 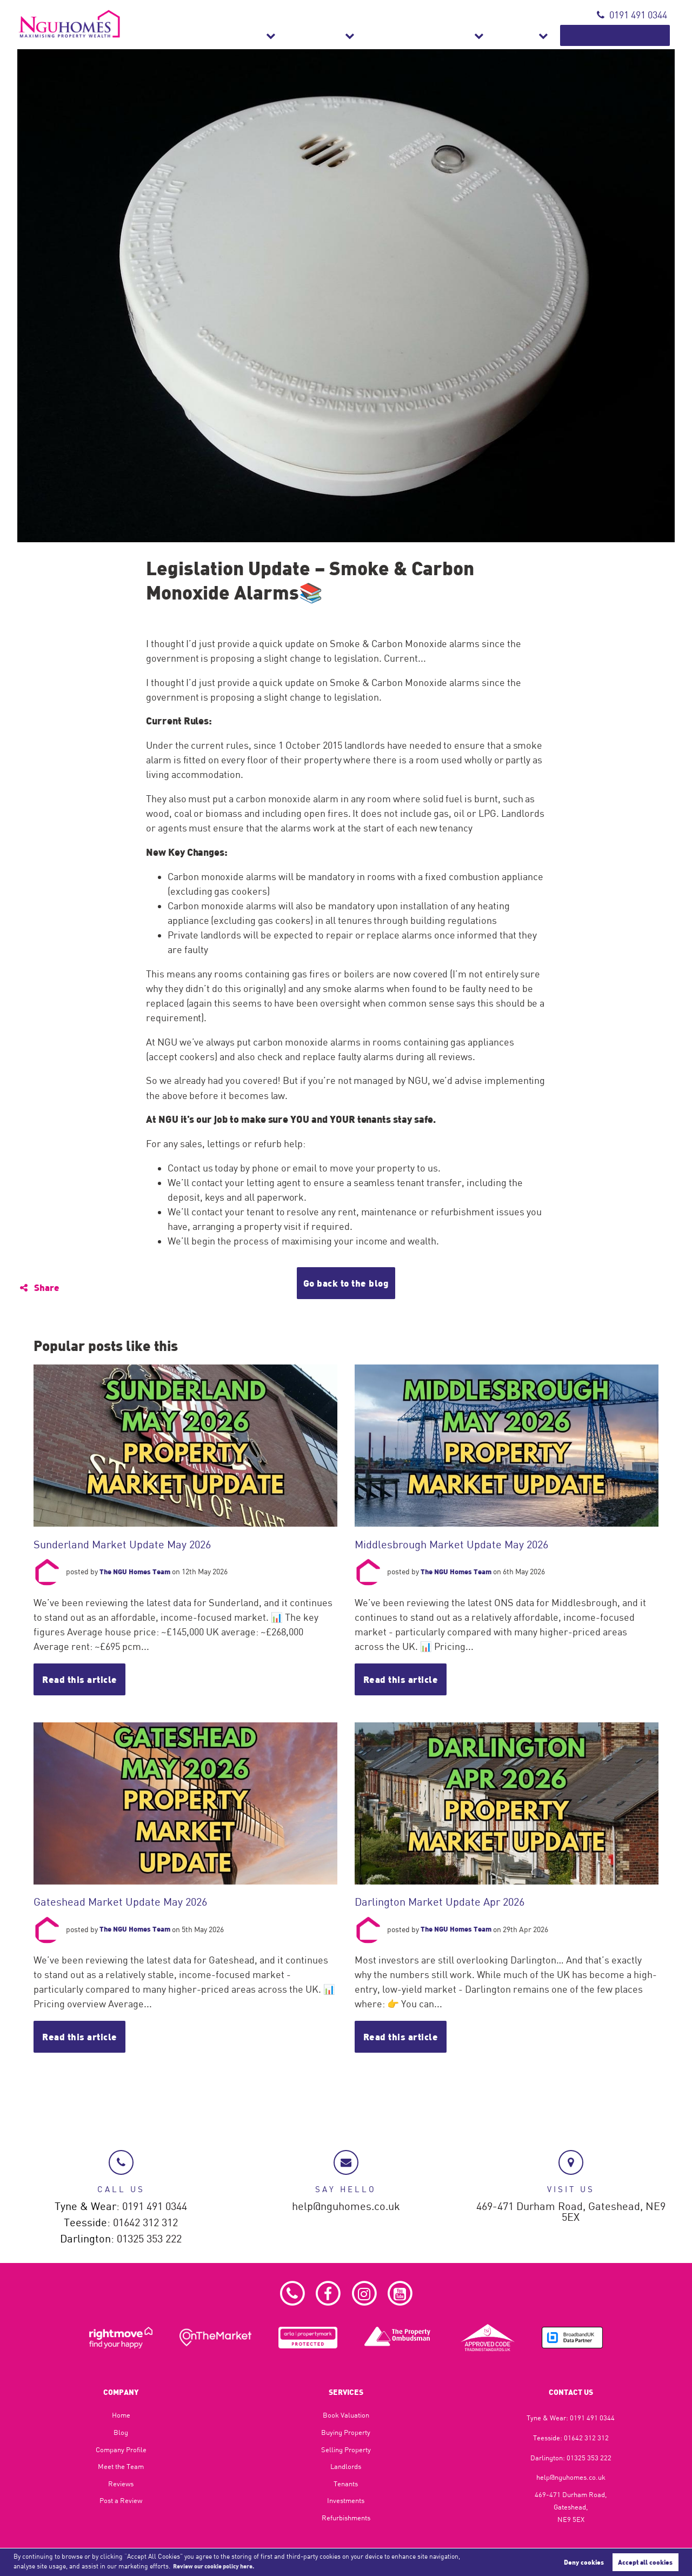 I want to click on Go back to the blog, so click(x=346, y=1283).